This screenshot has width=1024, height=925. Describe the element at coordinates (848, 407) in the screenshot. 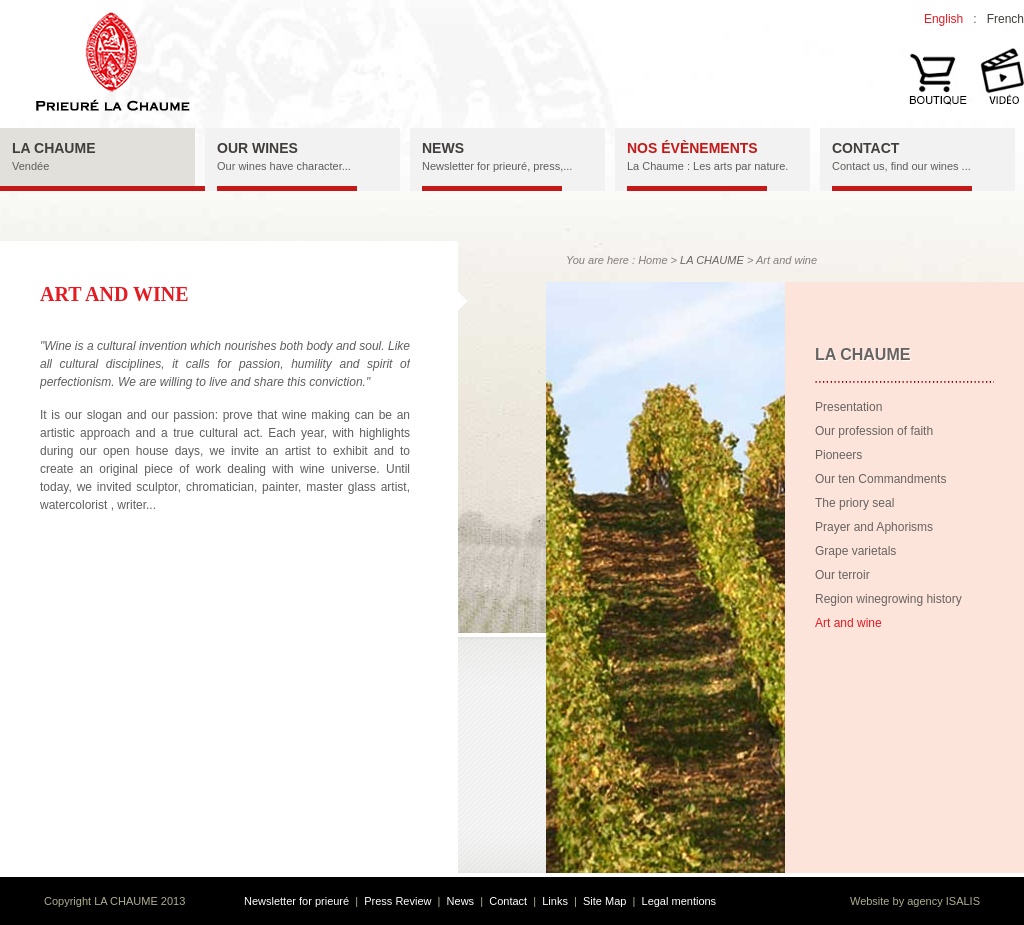

I see `Presentation` at that location.